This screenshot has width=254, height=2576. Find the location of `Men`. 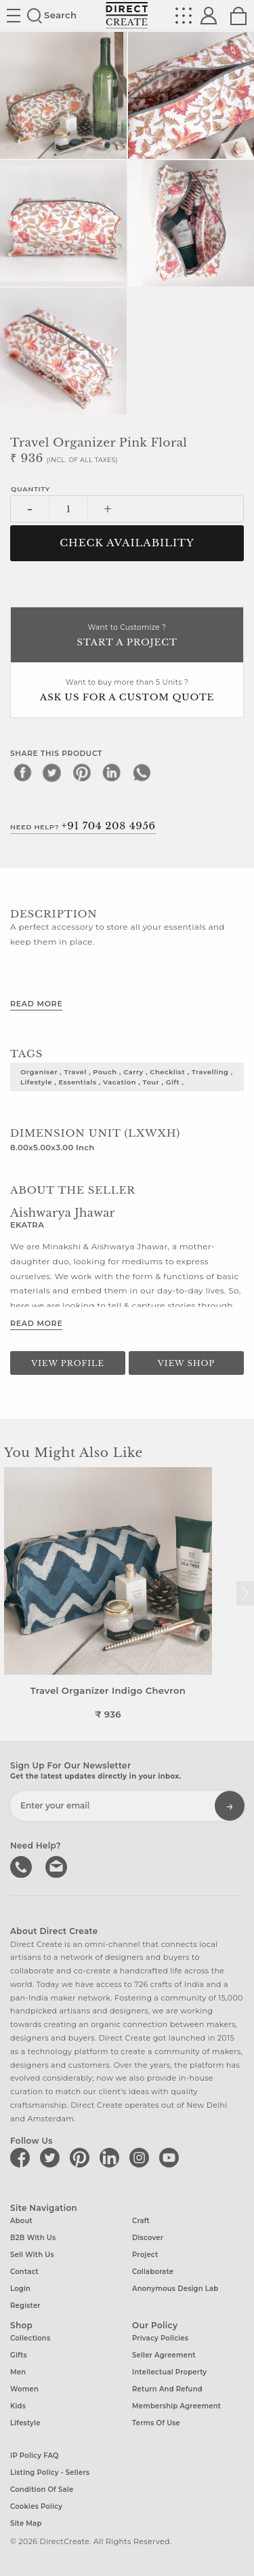

Men is located at coordinates (18, 2372).